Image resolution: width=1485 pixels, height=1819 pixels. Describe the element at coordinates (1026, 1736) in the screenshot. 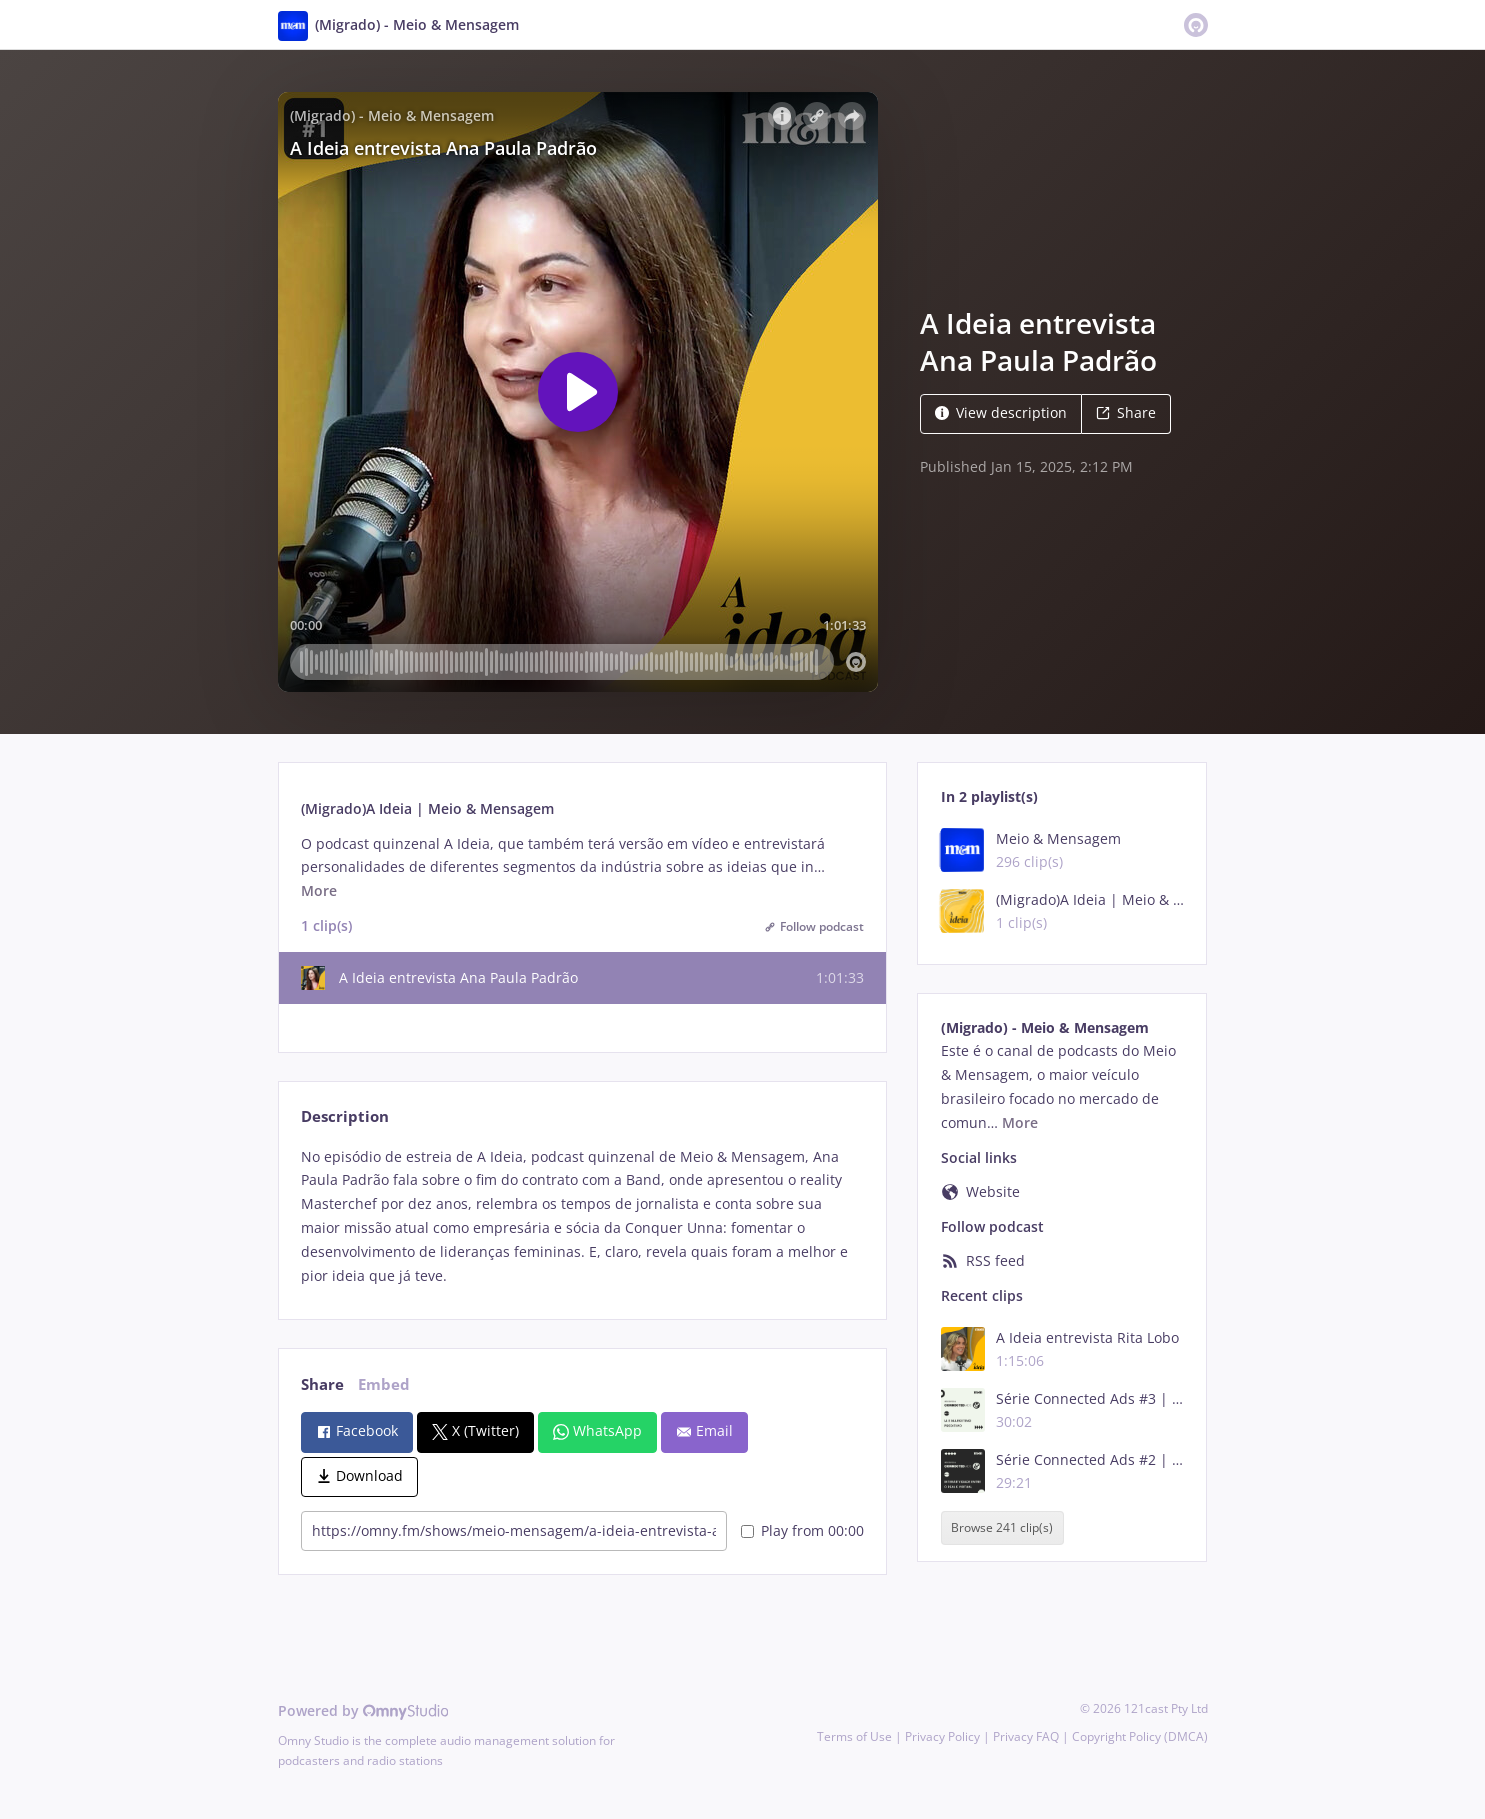

I see `Privacy FAQ` at that location.